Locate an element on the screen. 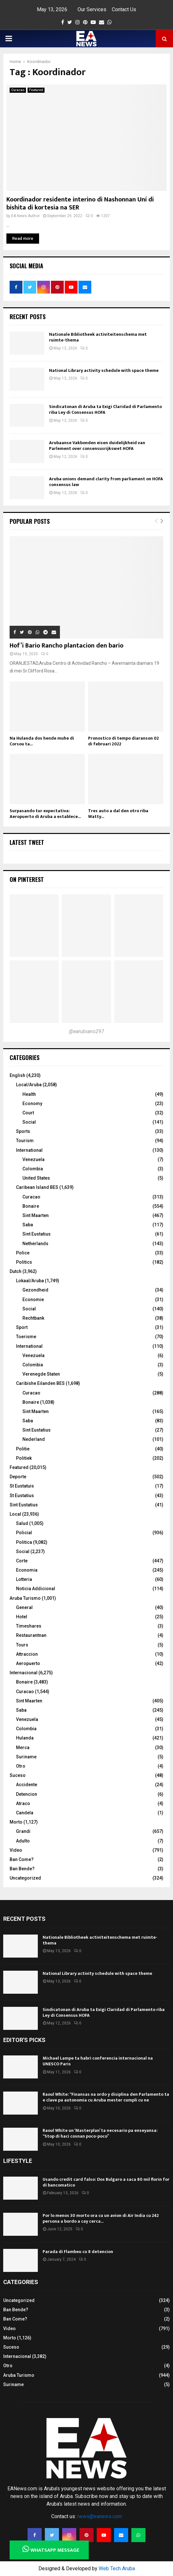 The width and height of the screenshot is (173, 2576). Candela is located at coordinates (24, 1812).